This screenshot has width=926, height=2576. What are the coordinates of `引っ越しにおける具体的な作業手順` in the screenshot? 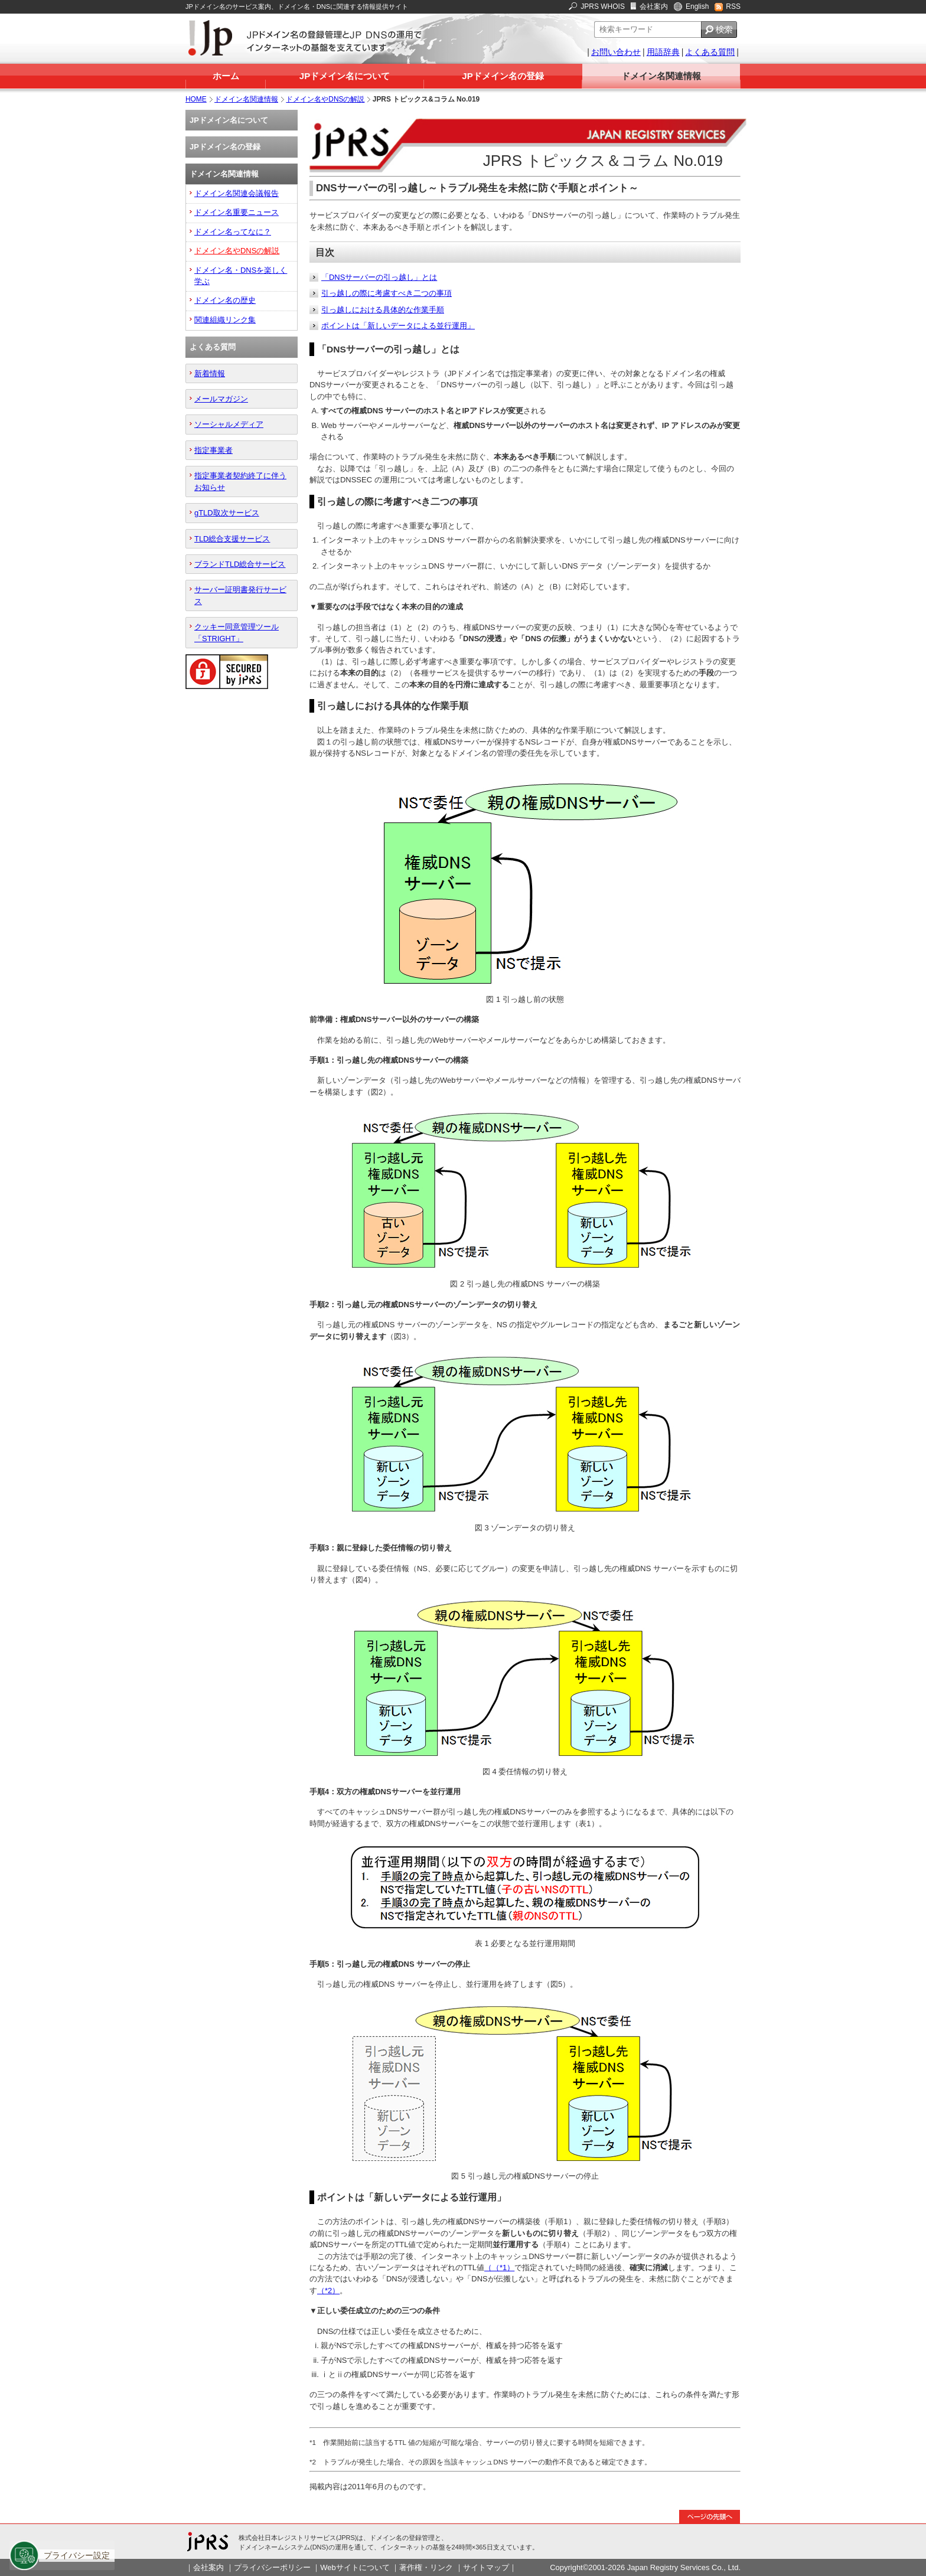 It's located at (382, 309).